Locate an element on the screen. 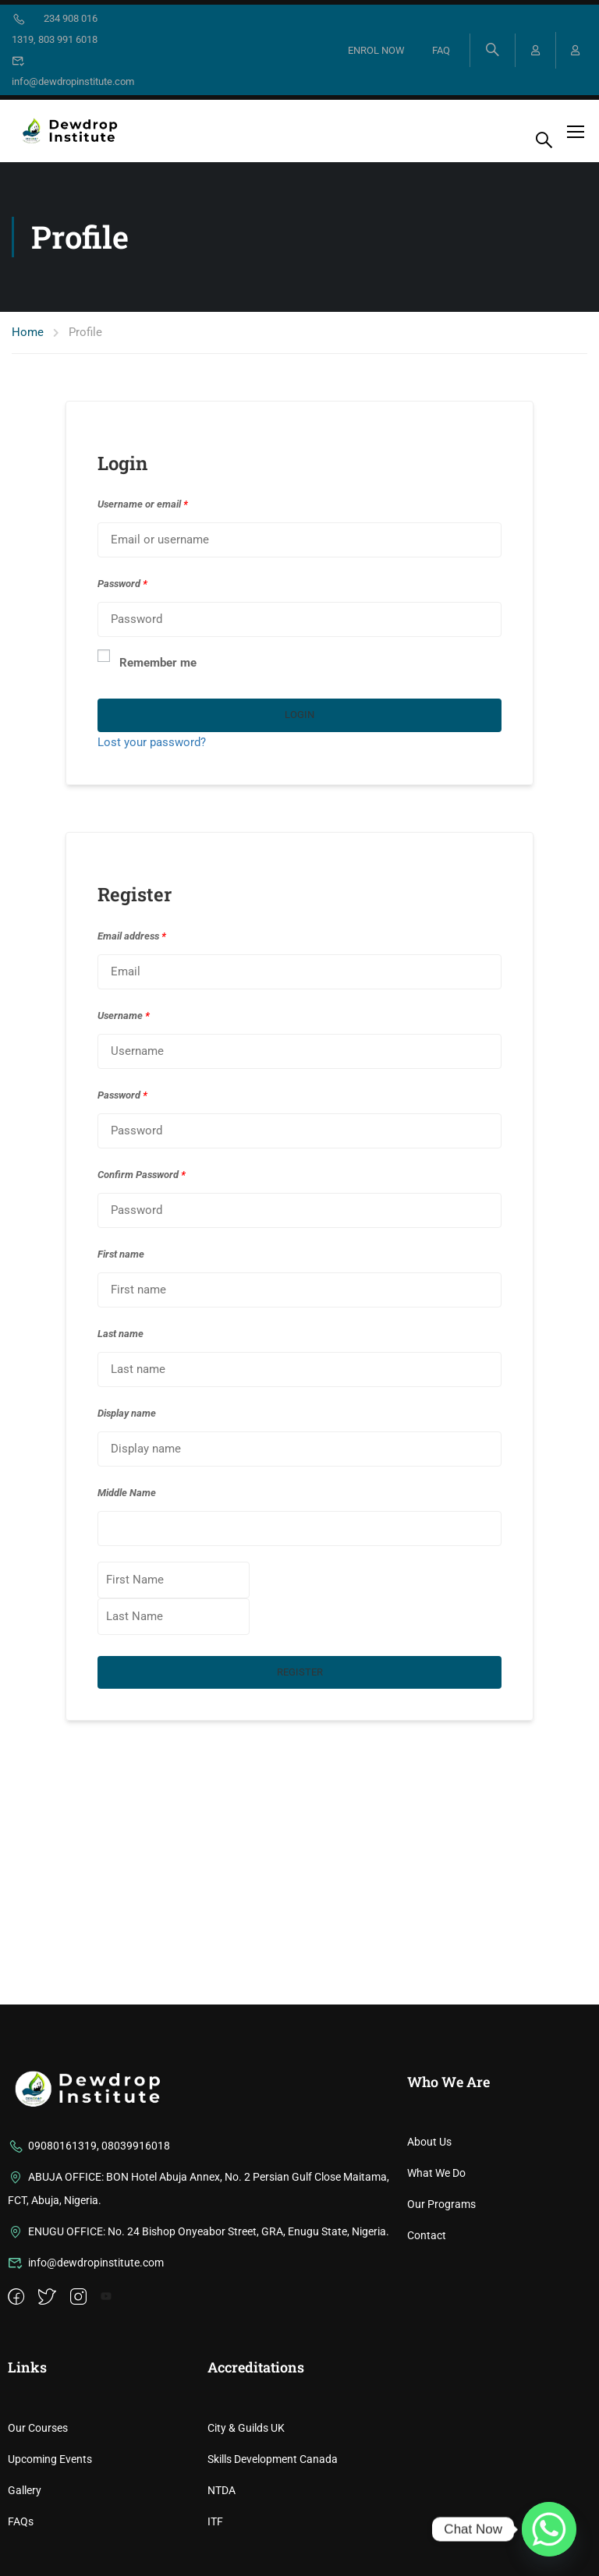  Lost your password? is located at coordinates (151, 742).